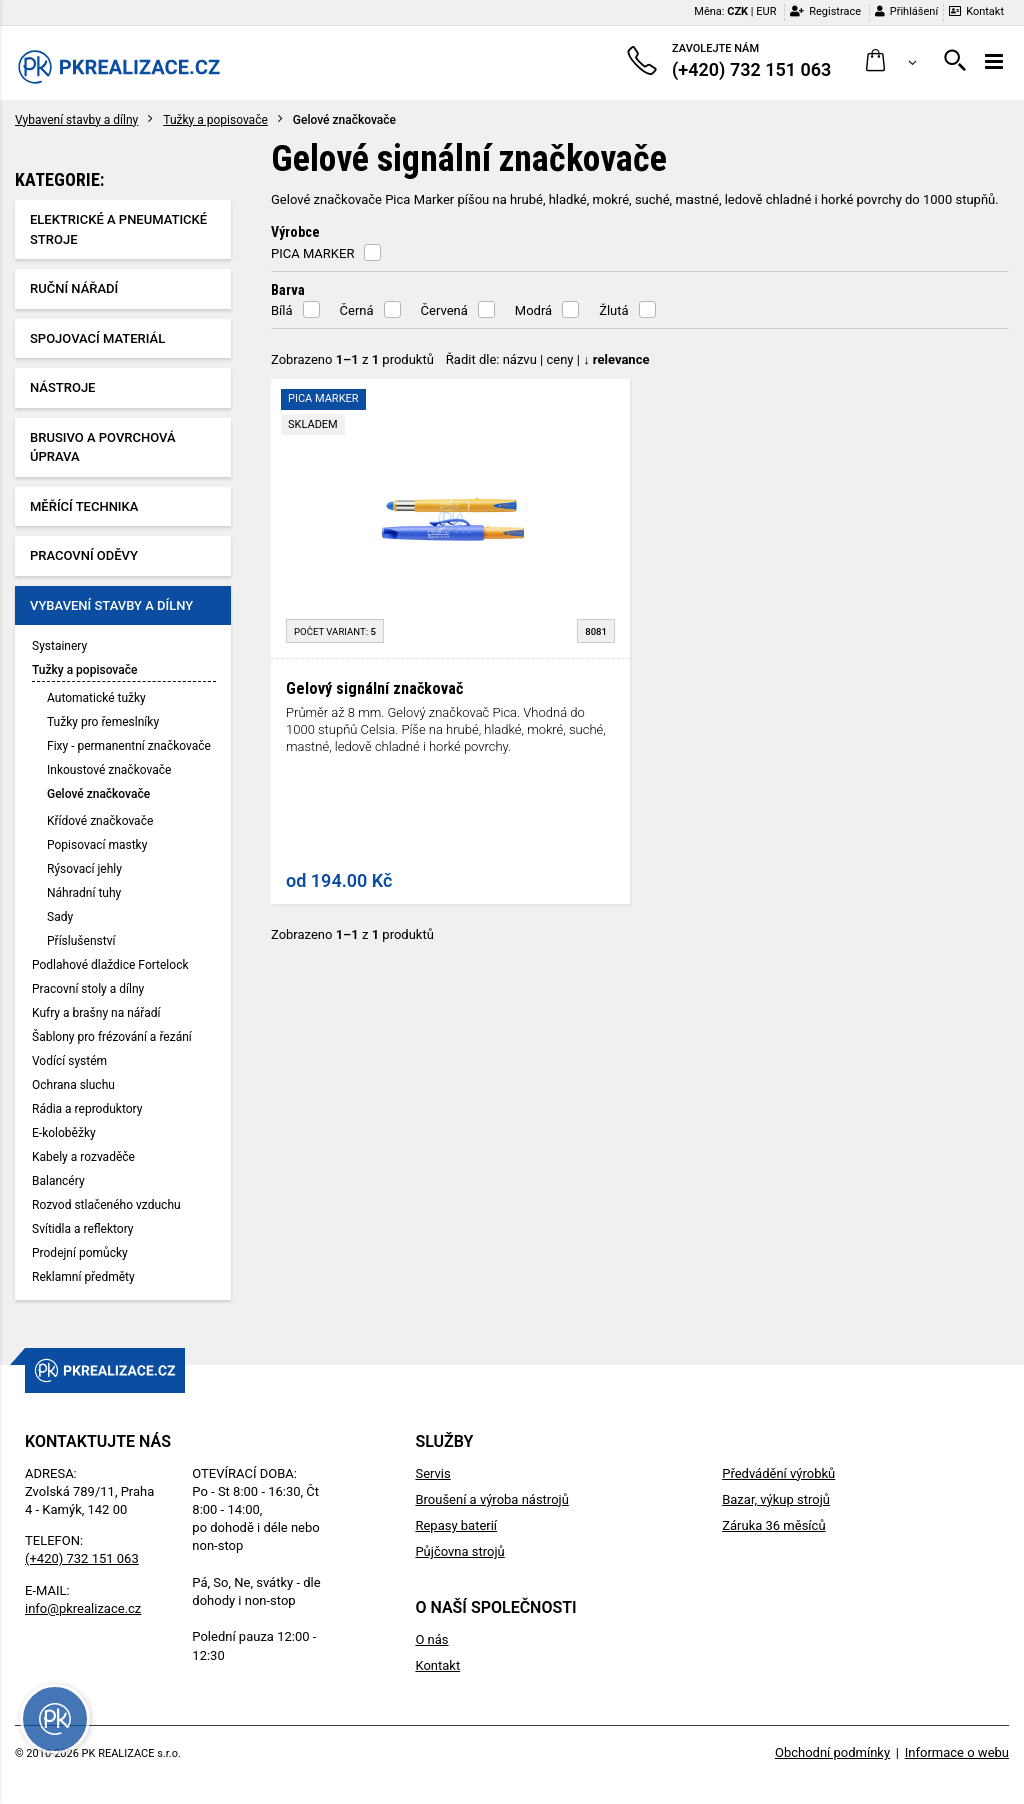  What do you see at coordinates (76, 120) in the screenshot?
I see `Vybavení stavby a dílny` at bounding box center [76, 120].